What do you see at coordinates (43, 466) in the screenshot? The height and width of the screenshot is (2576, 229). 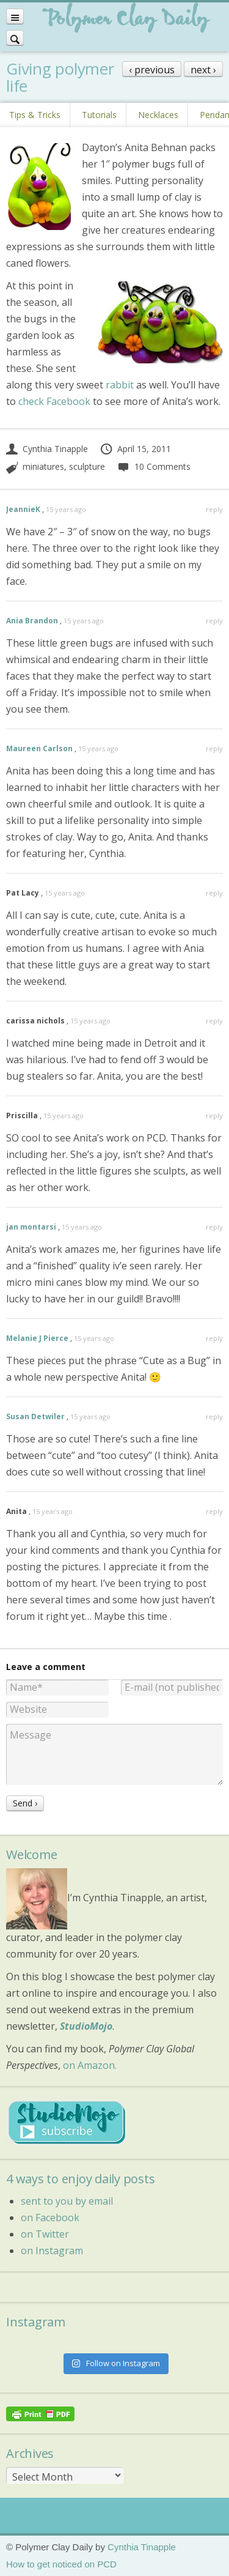 I see `miniatures` at bounding box center [43, 466].